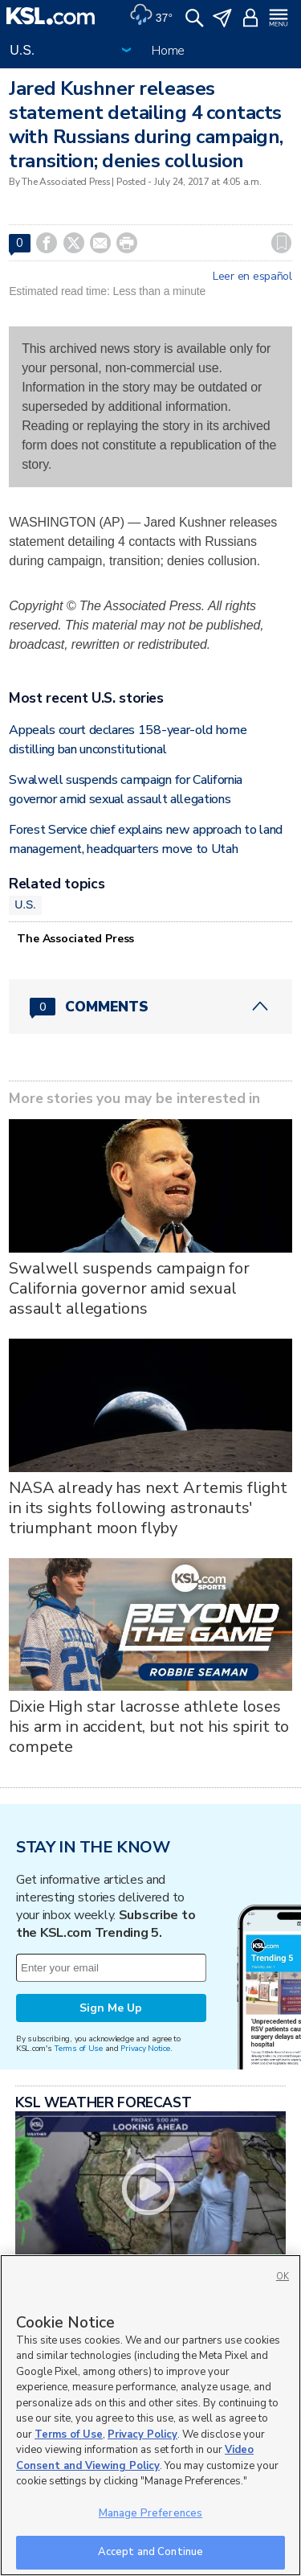  What do you see at coordinates (144, 2048) in the screenshot?
I see `Privacy Notice` at bounding box center [144, 2048].